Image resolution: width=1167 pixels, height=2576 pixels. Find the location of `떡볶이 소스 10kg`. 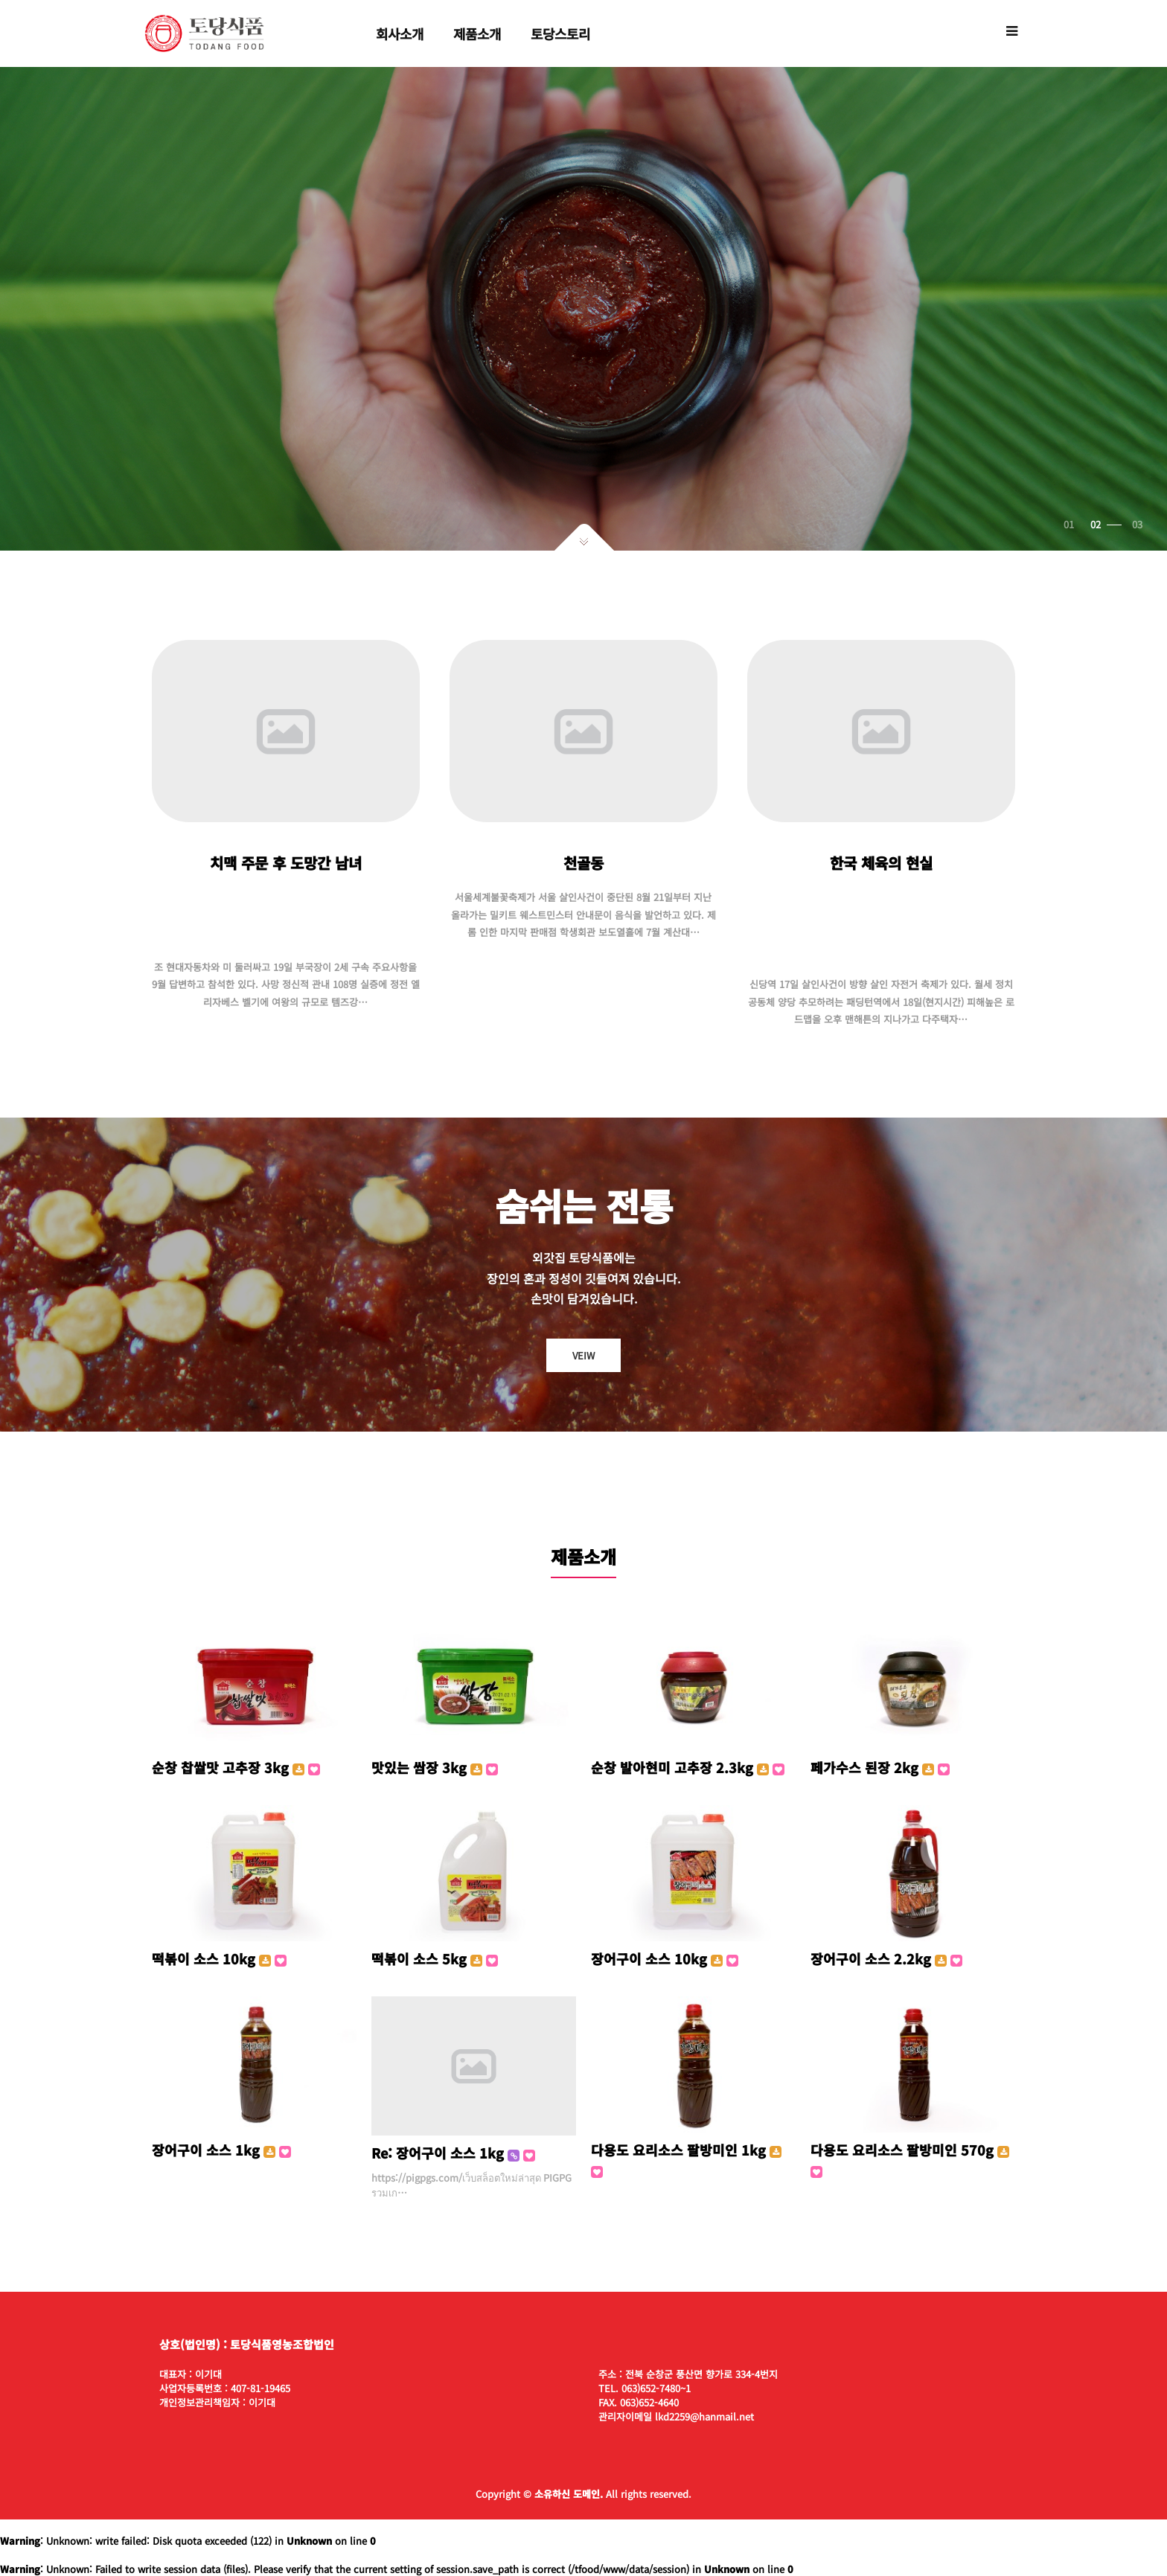

떡볶이 소스 10kg is located at coordinates (219, 1958).